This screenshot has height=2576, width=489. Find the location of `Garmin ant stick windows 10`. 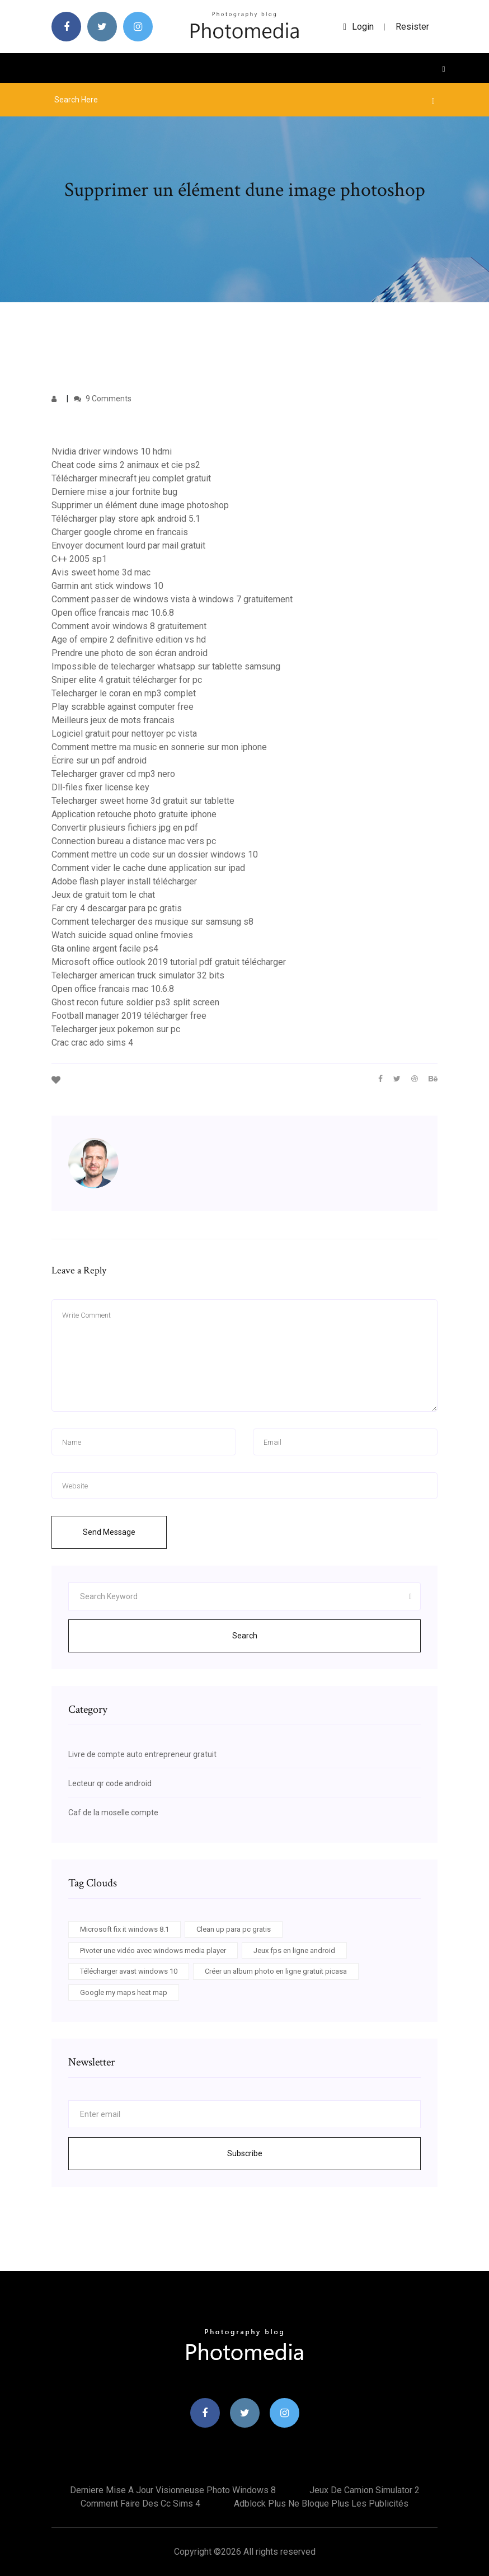

Garmin ant stick windows 10 is located at coordinates (107, 585).